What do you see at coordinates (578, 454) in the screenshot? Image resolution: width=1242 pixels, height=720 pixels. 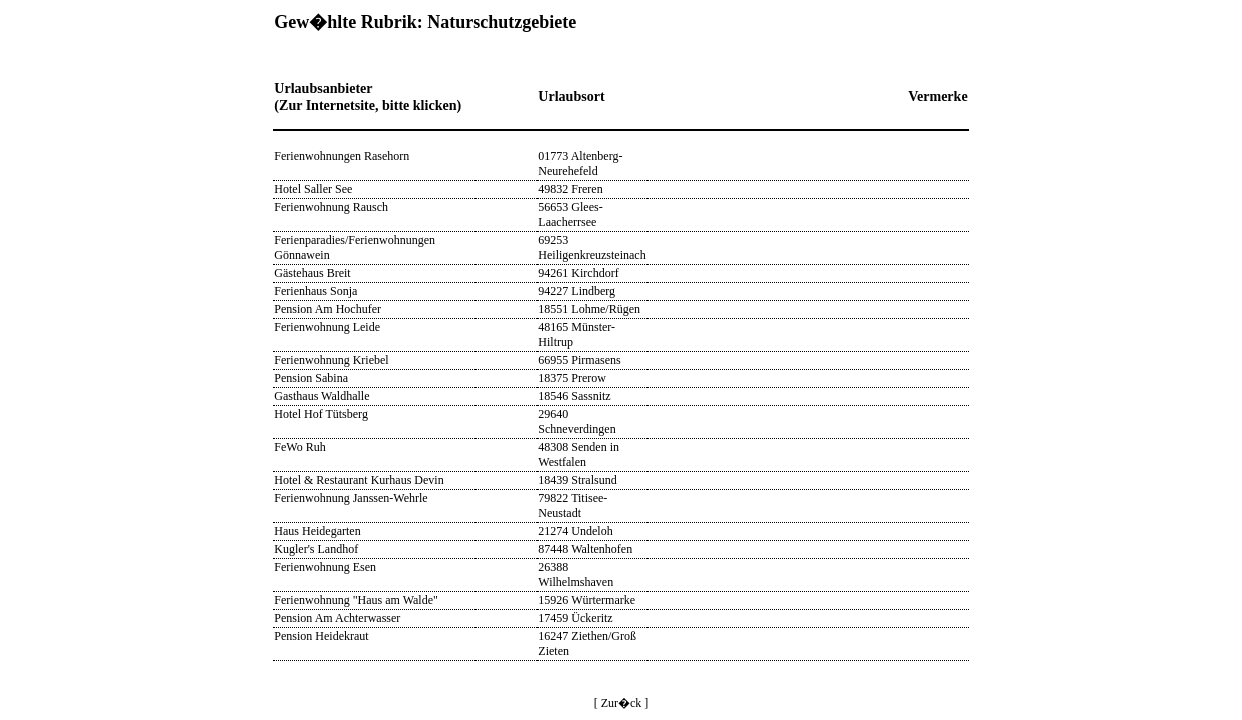 I see `48308 Senden in Westfalen` at bounding box center [578, 454].